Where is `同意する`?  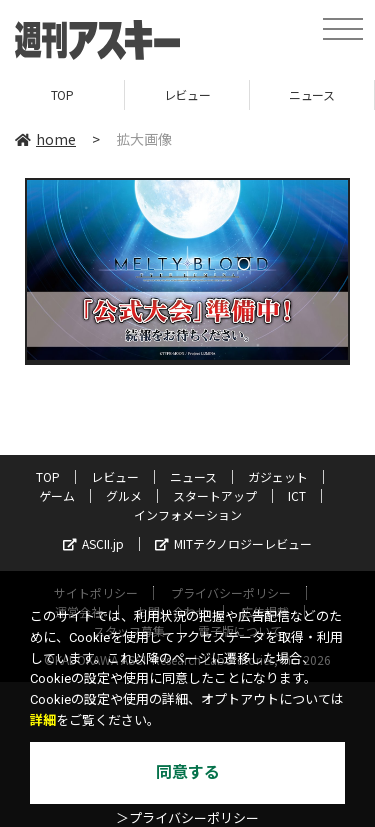
同意する is located at coordinates (188, 772).